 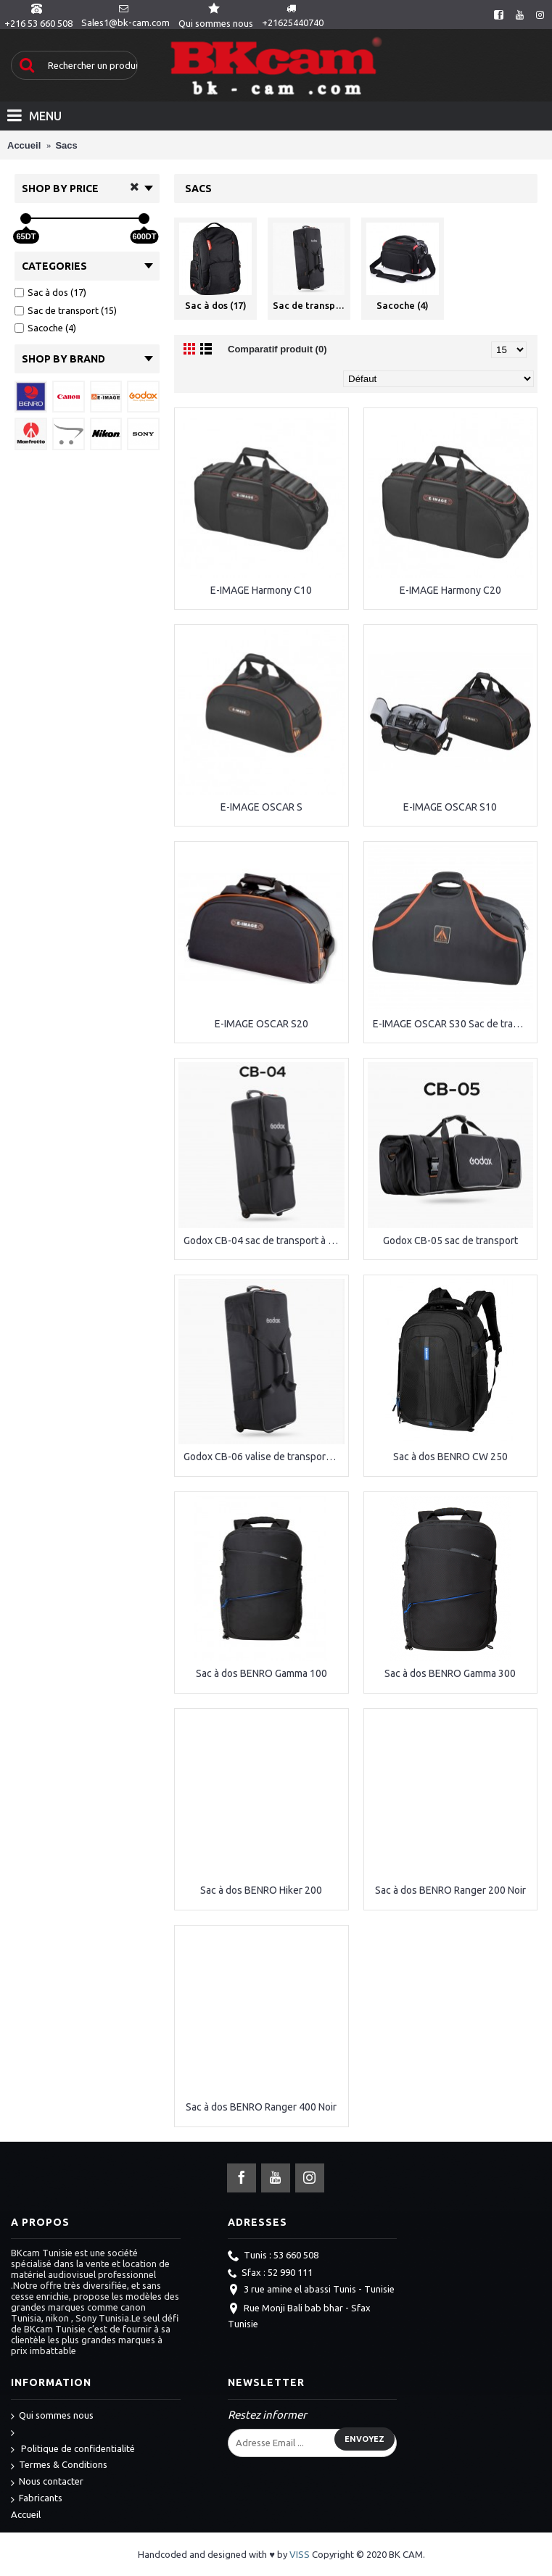 What do you see at coordinates (261, 1673) in the screenshot?
I see `Sac à dos BENRO Gamma 100` at bounding box center [261, 1673].